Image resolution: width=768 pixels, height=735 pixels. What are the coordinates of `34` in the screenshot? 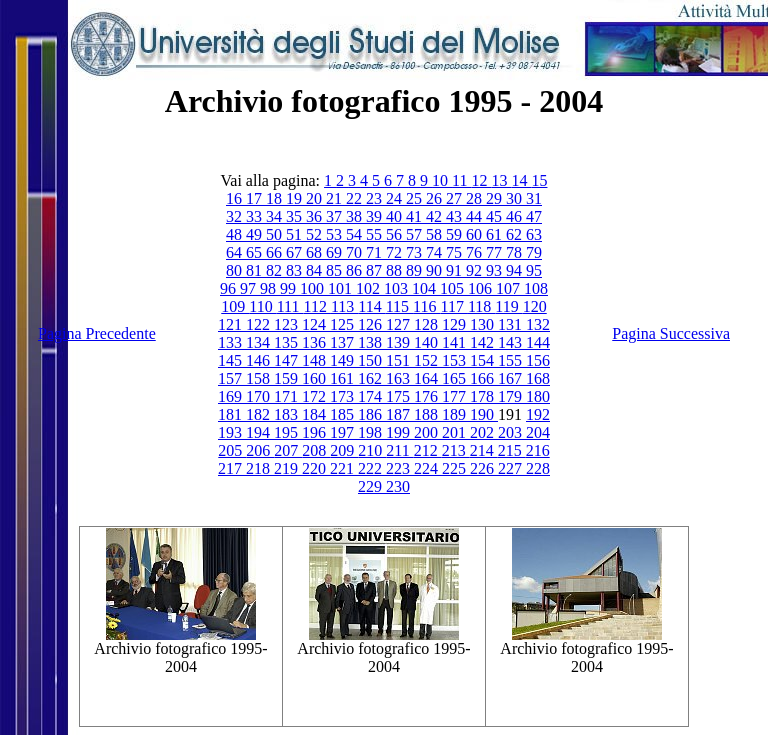 It's located at (276, 216).